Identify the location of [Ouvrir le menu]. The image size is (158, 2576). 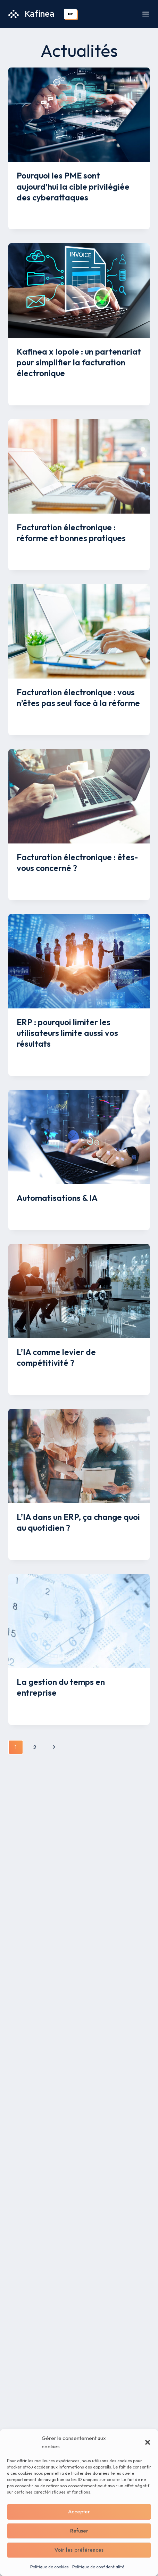
(146, 14).